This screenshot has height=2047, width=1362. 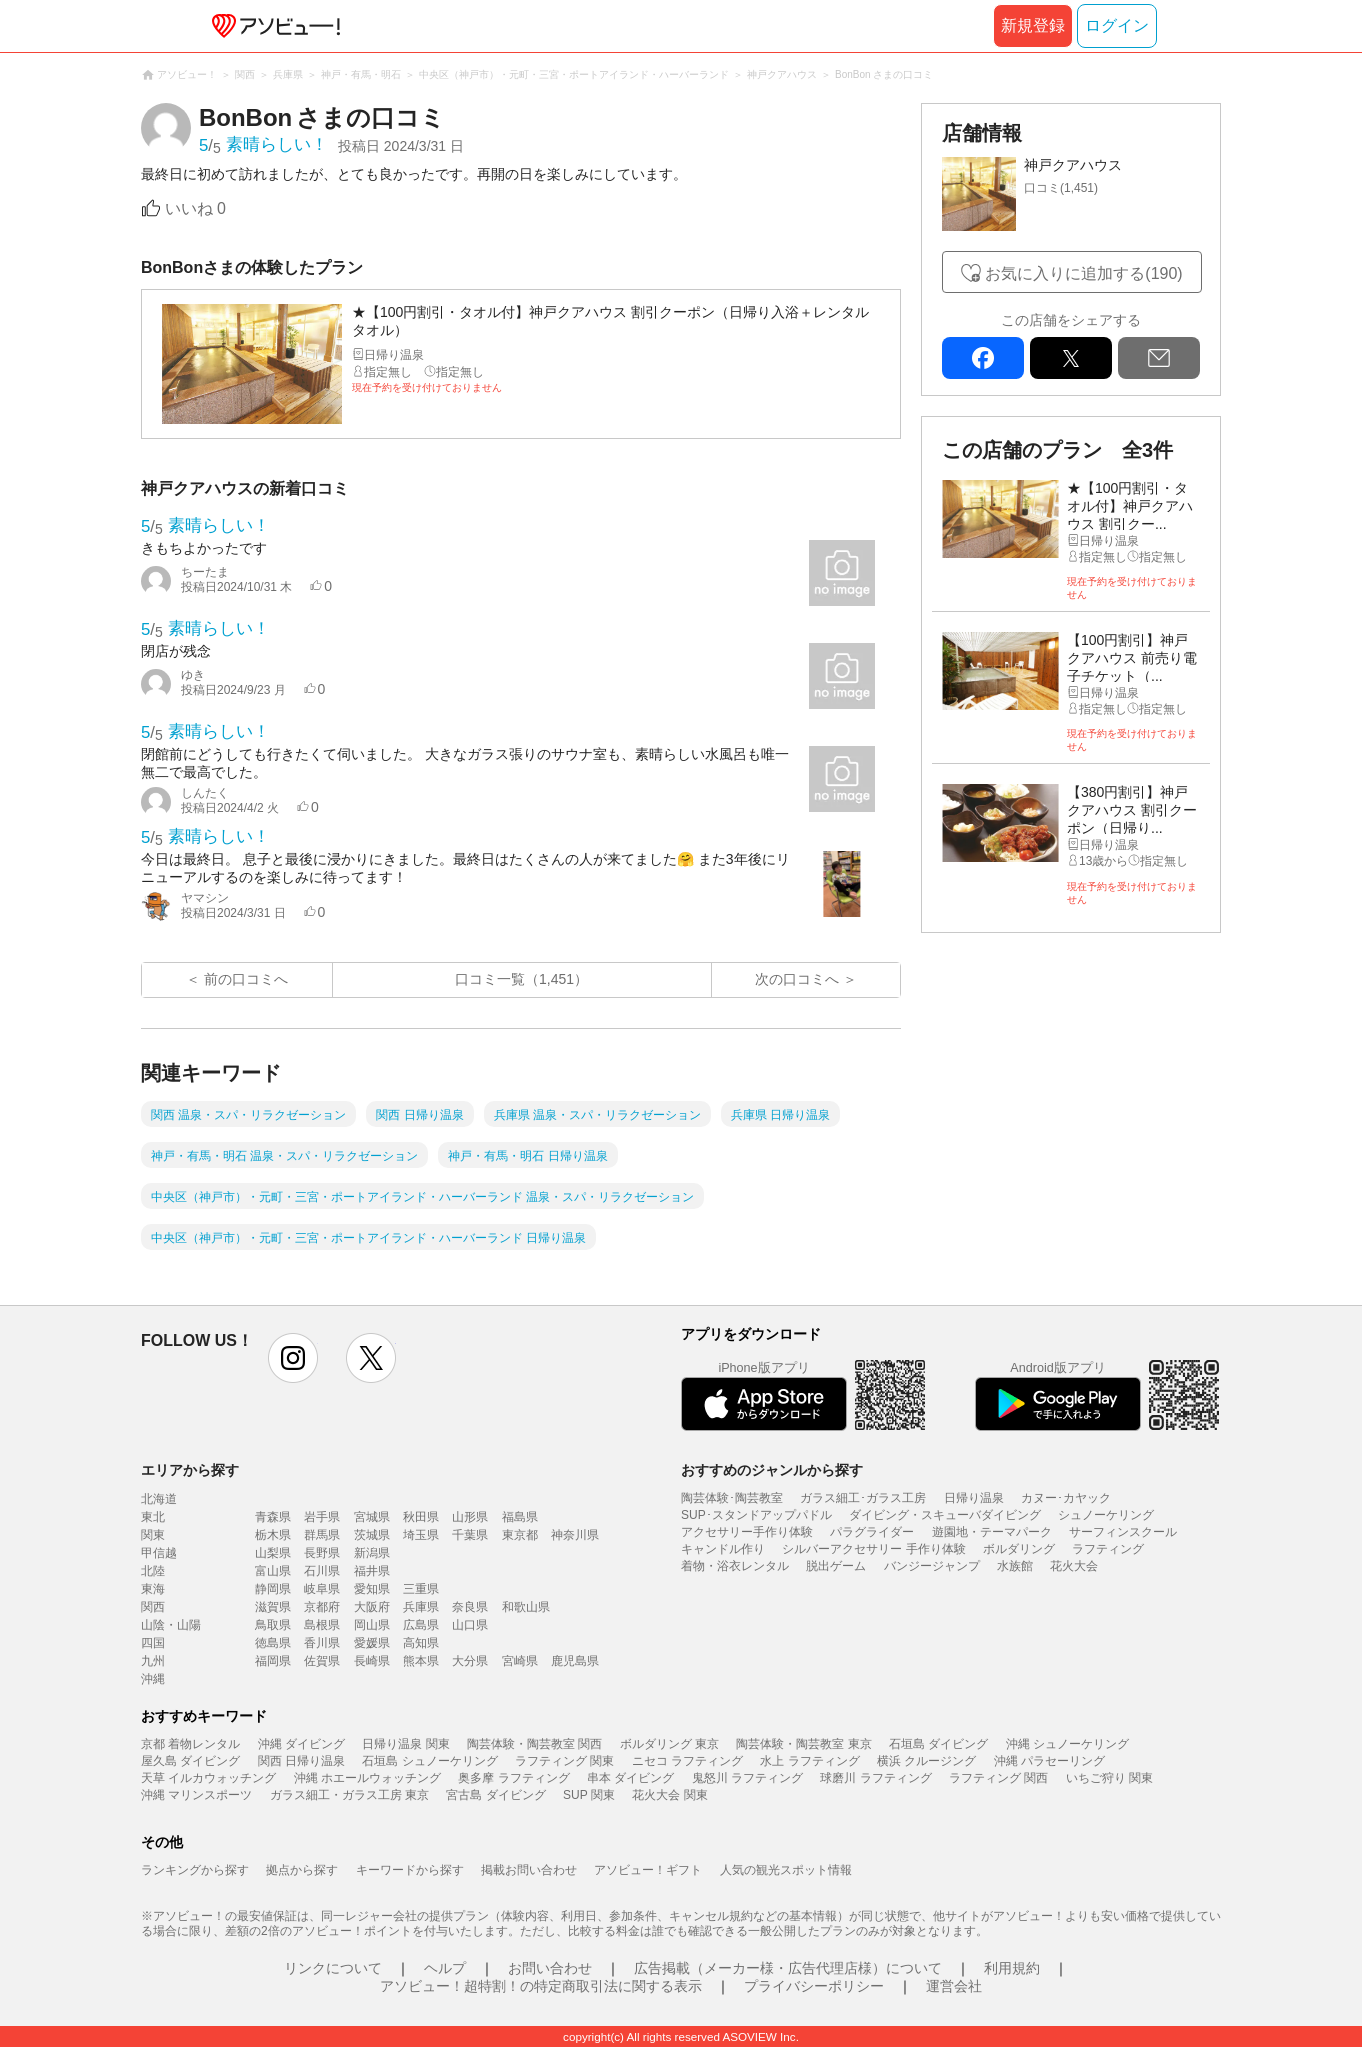 I want to click on 新規登録, so click(x=1033, y=25).